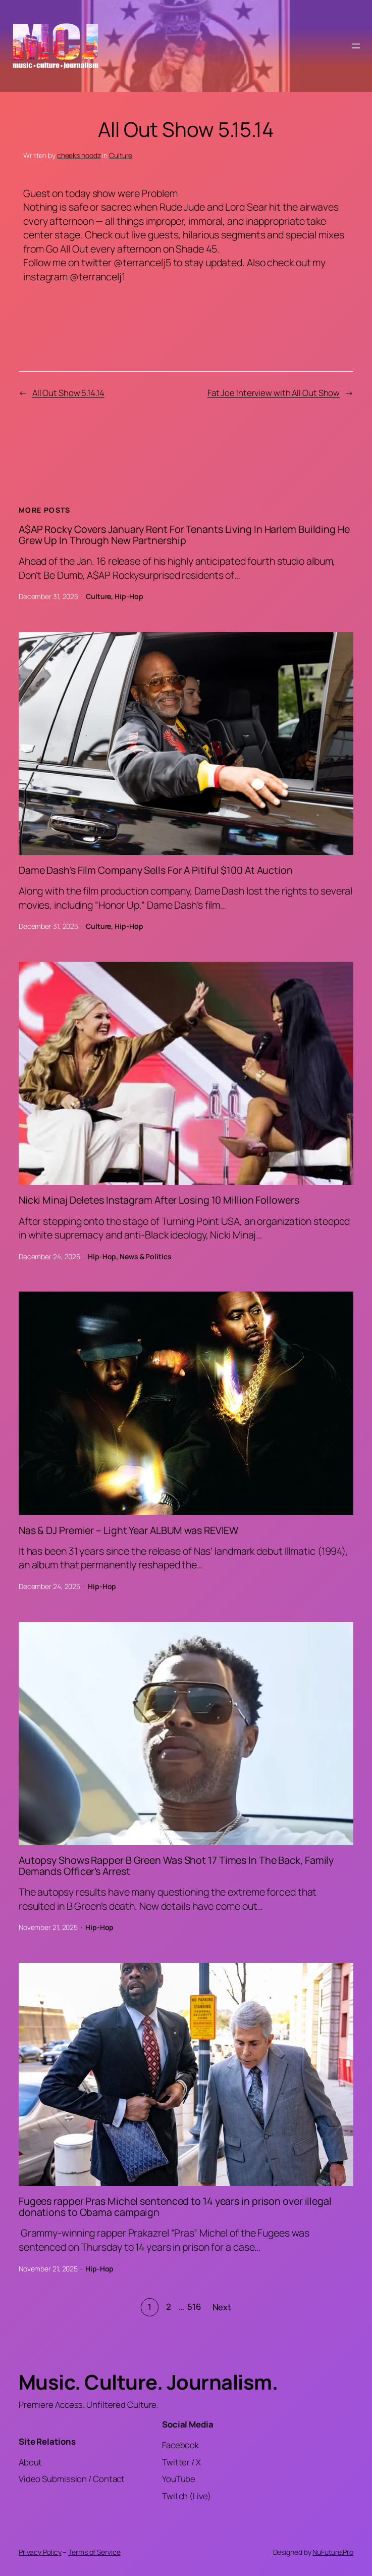 The width and height of the screenshot is (372, 2576). What do you see at coordinates (194, 2306) in the screenshot?
I see `516` at bounding box center [194, 2306].